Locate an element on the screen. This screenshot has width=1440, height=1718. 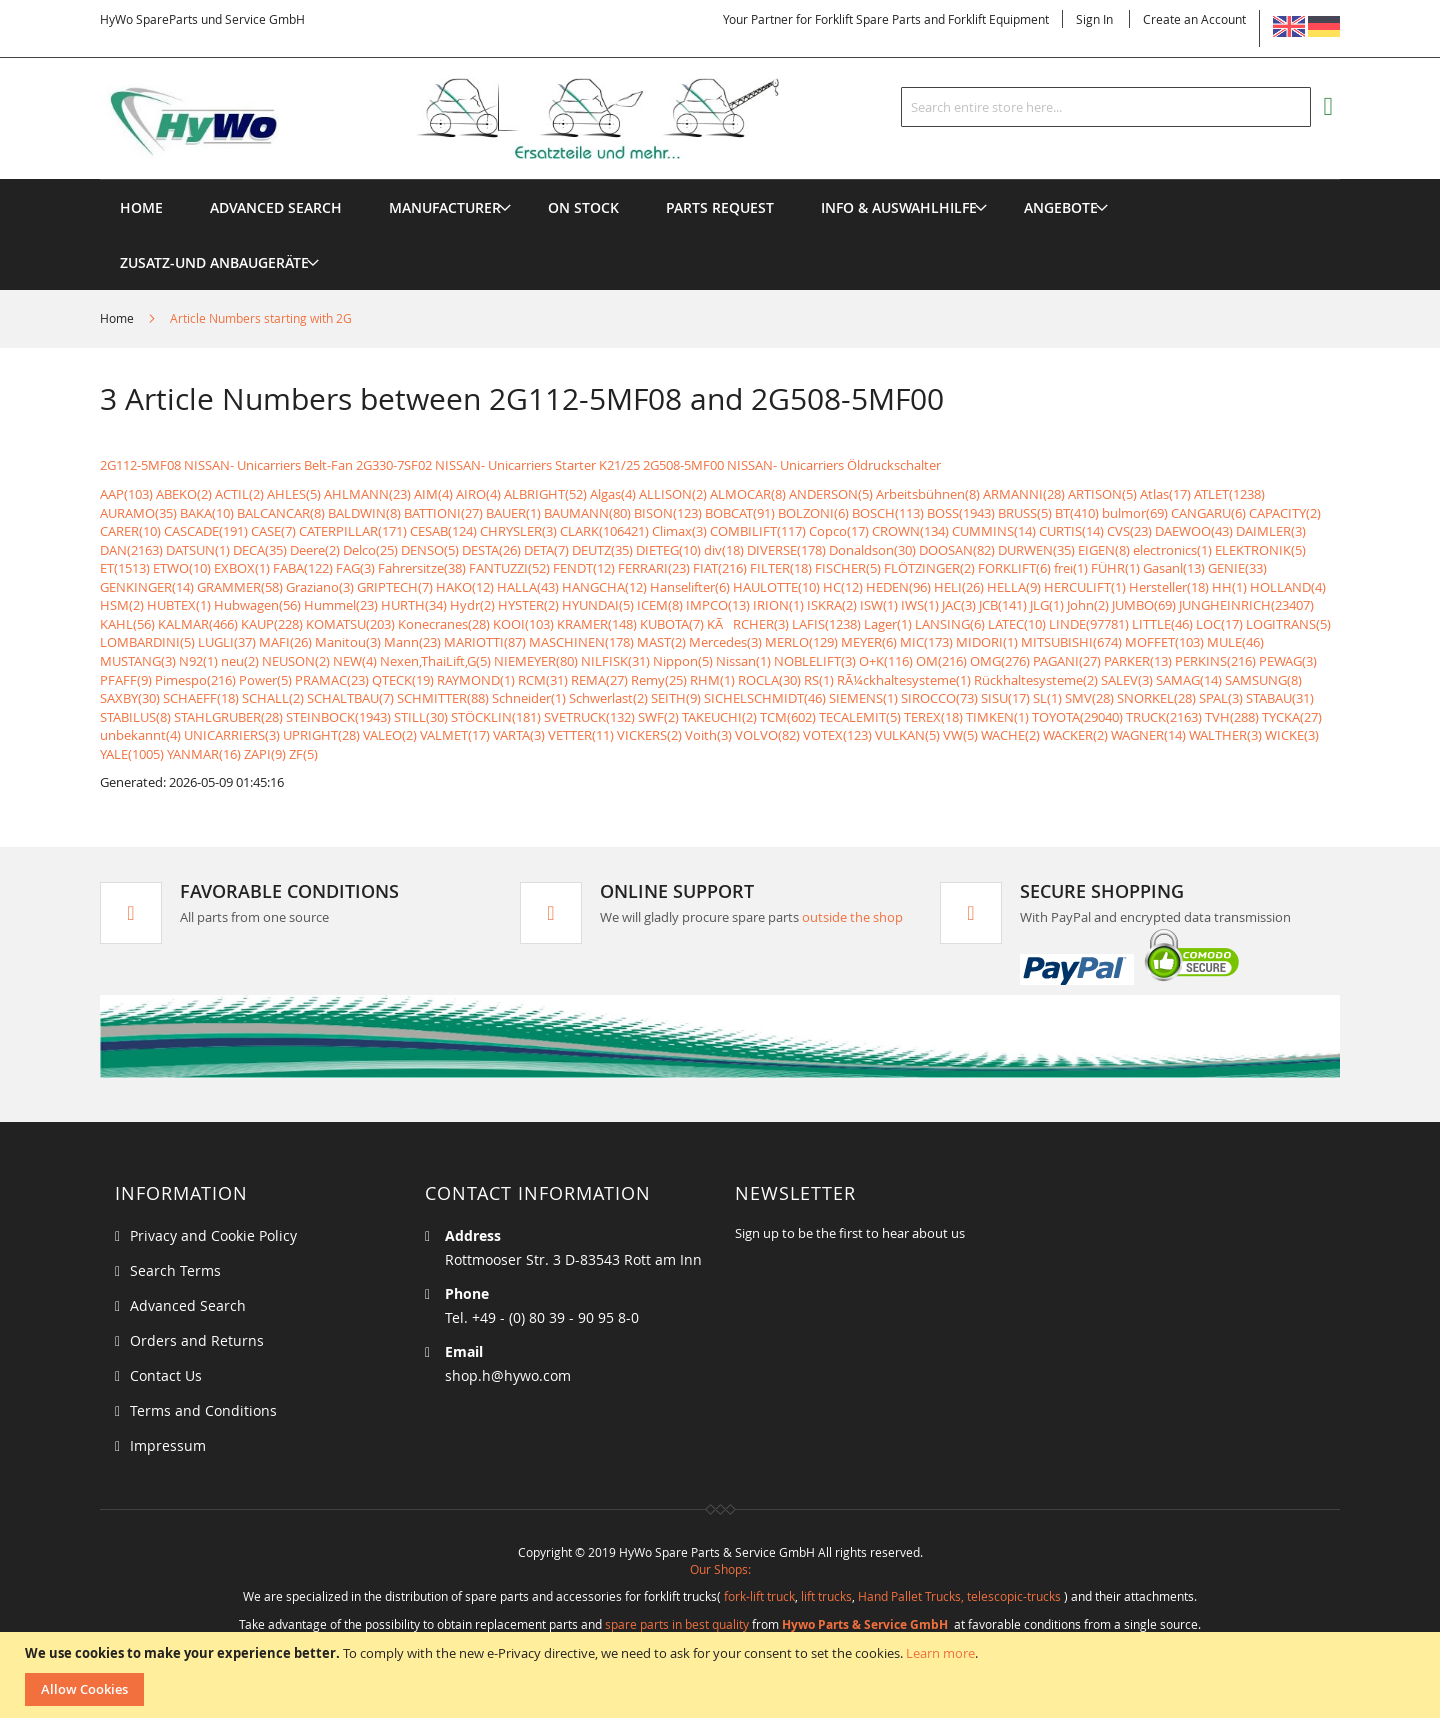
Lager(1) is located at coordinates (888, 624).